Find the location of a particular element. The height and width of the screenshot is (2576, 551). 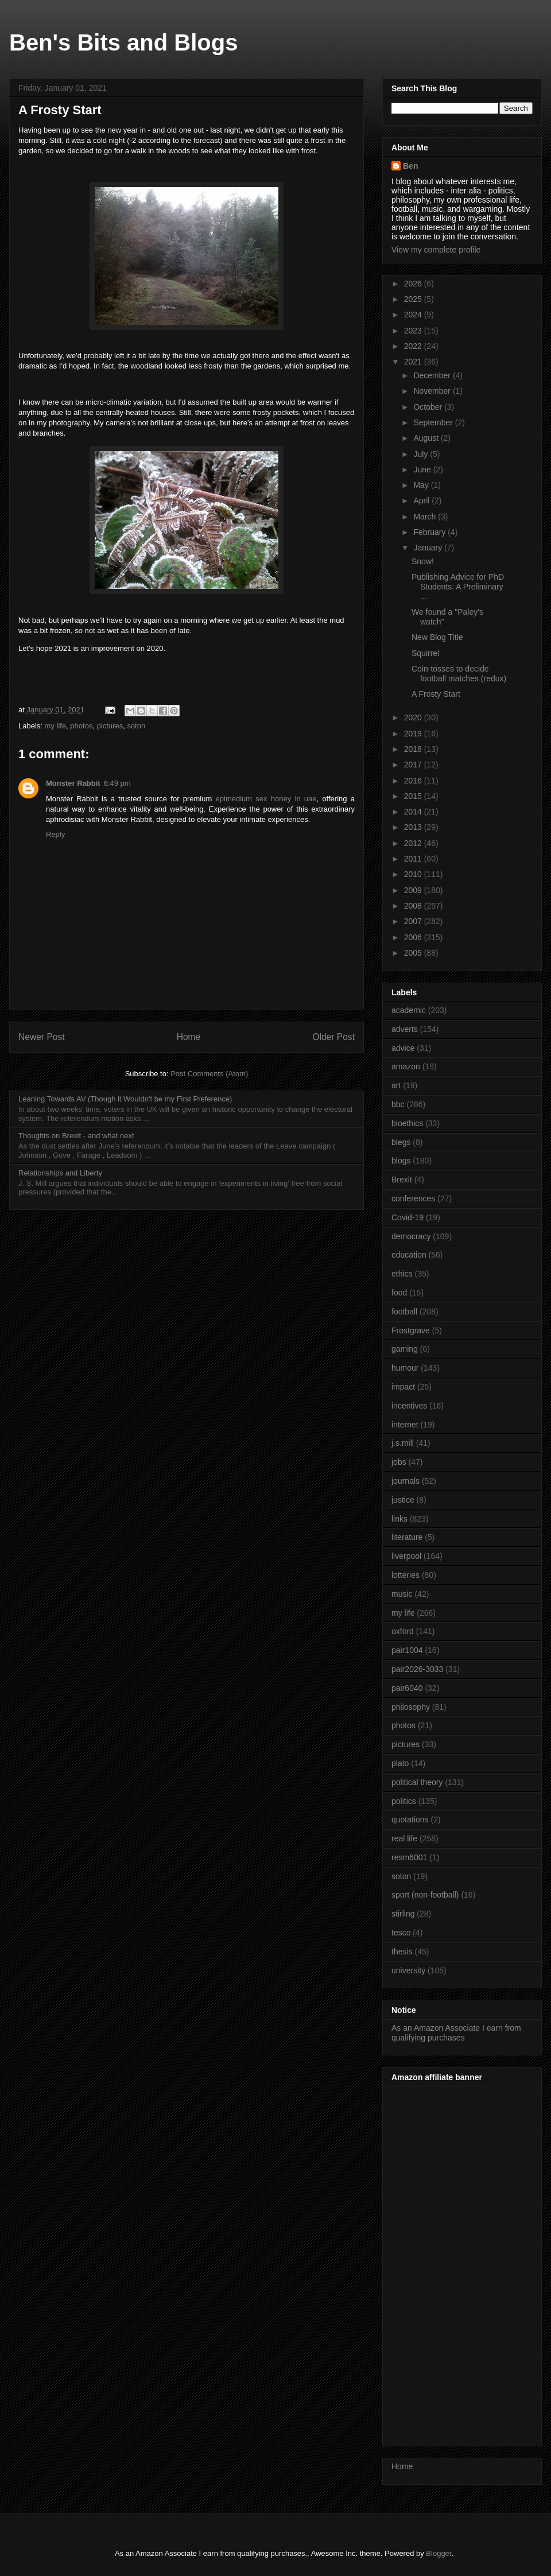

2008 is located at coordinates (414, 905).